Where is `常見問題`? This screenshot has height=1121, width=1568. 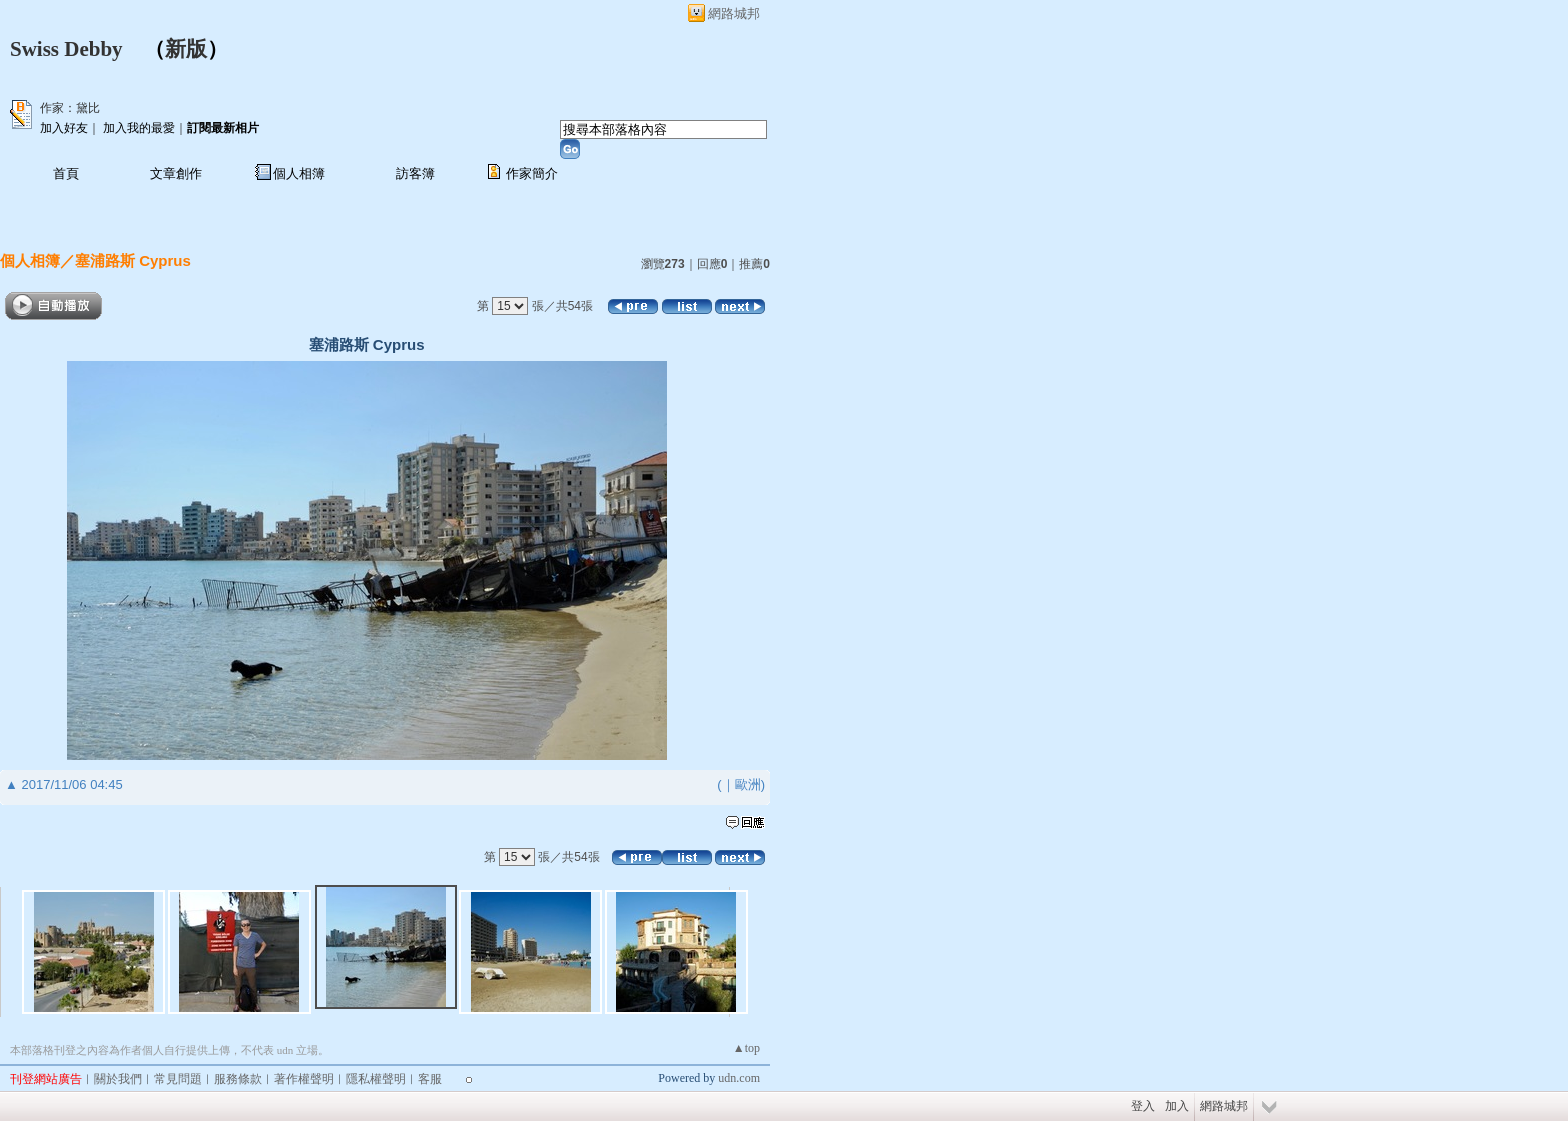 常見問題 is located at coordinates (178, 1079).